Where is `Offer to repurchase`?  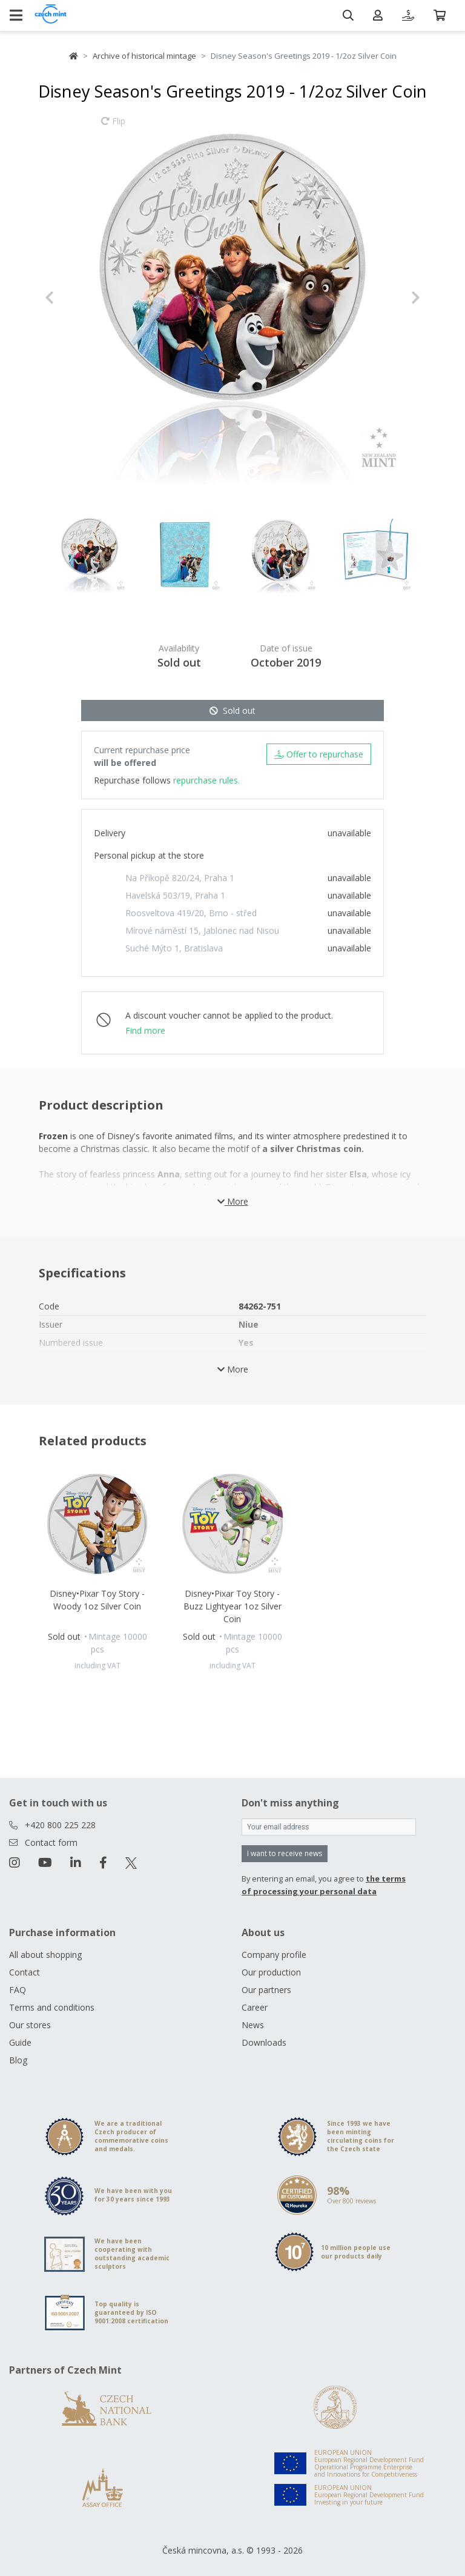 Offer to repurchase is located at coordinates (318, 754).